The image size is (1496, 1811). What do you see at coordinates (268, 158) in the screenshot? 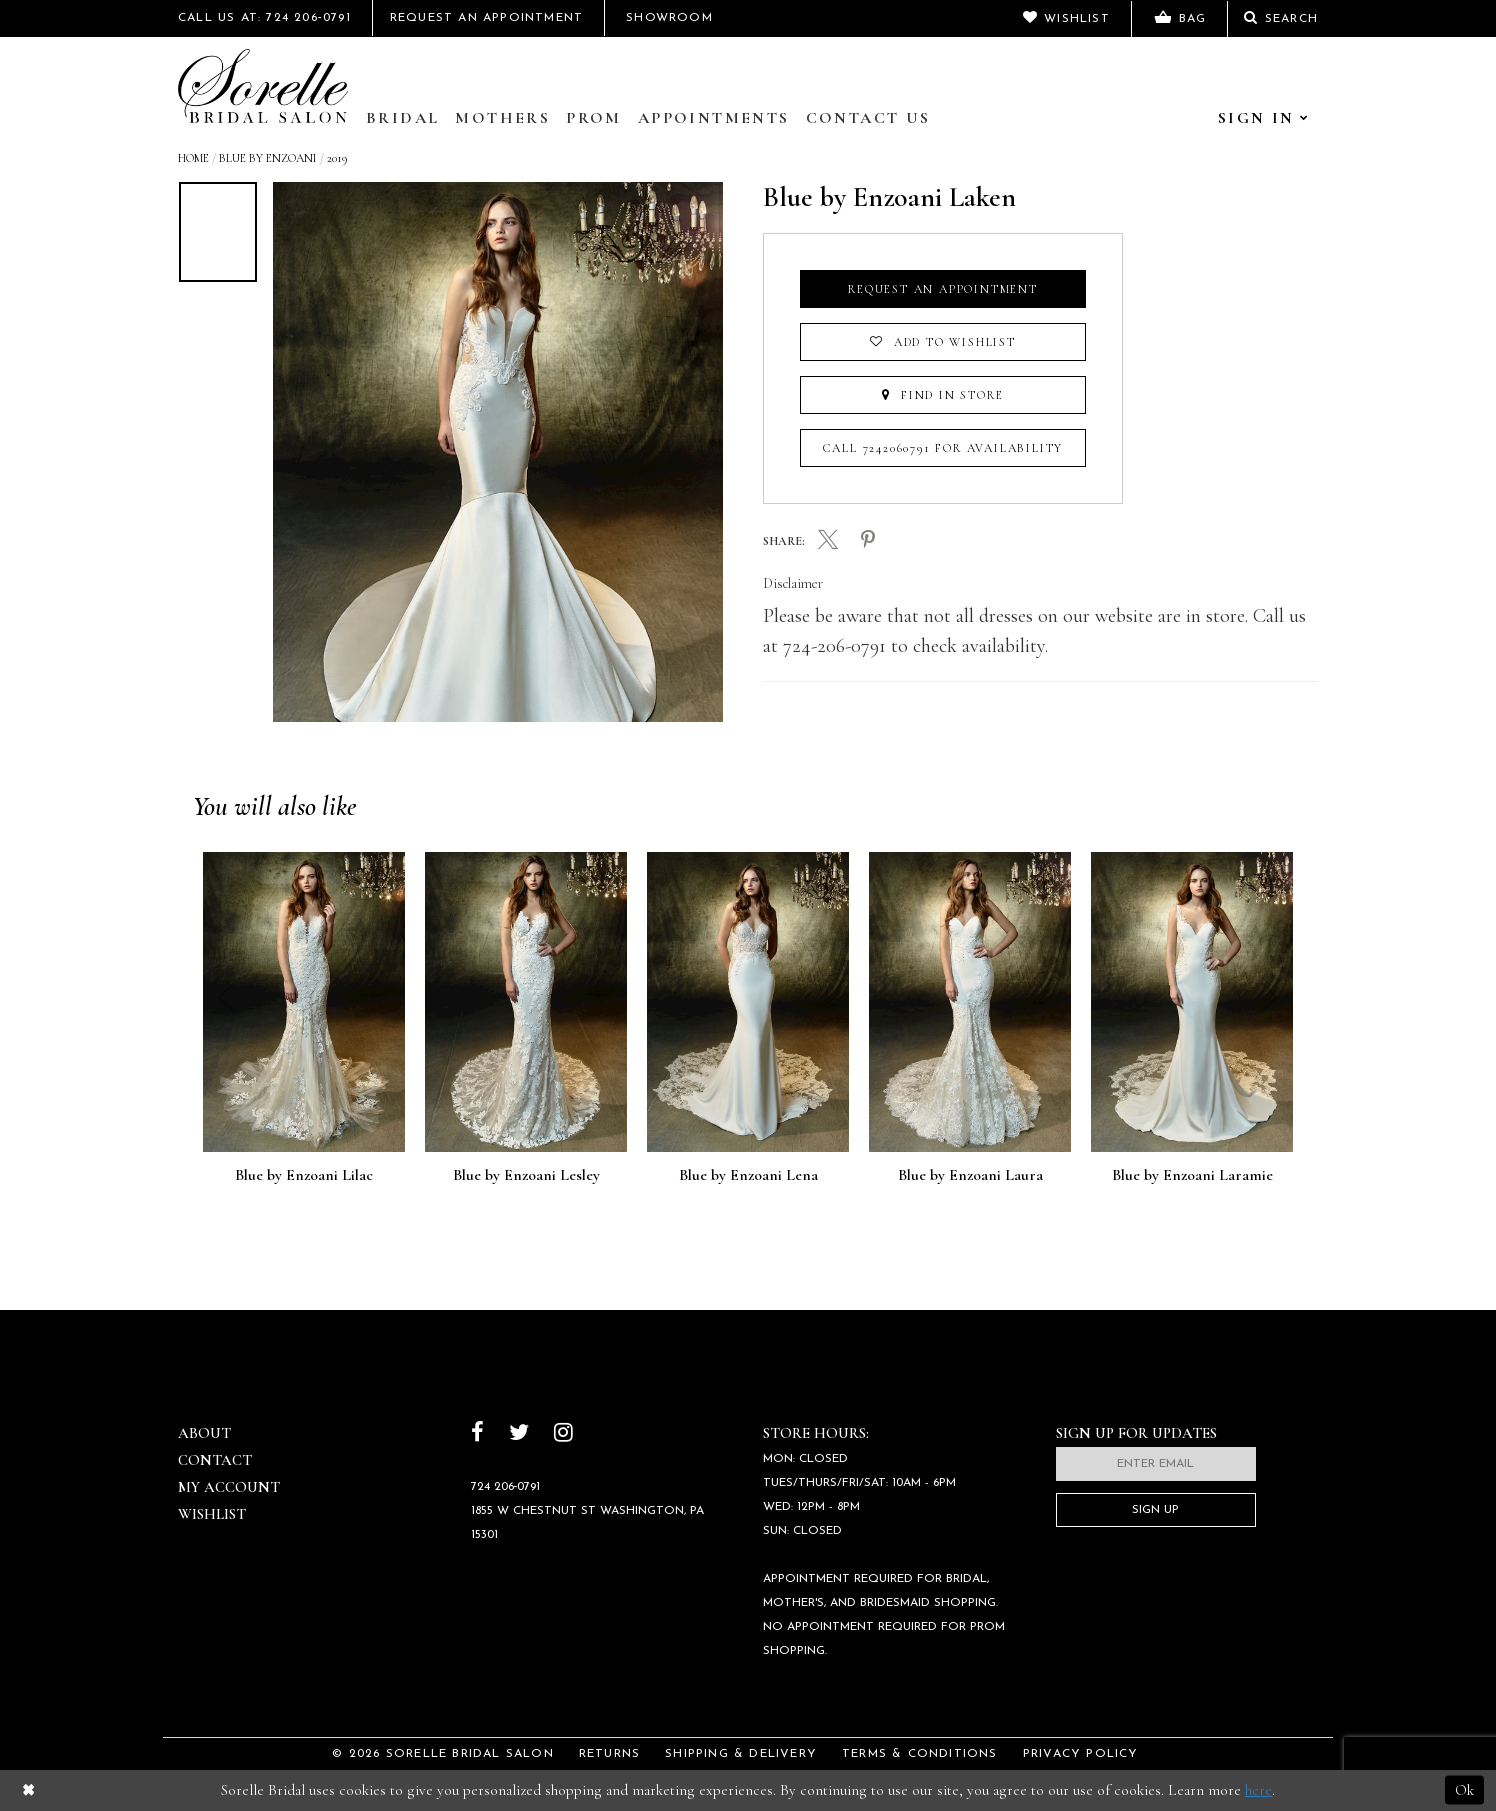
I see `Blue by Enzoani` at bounding box center [268, 158].